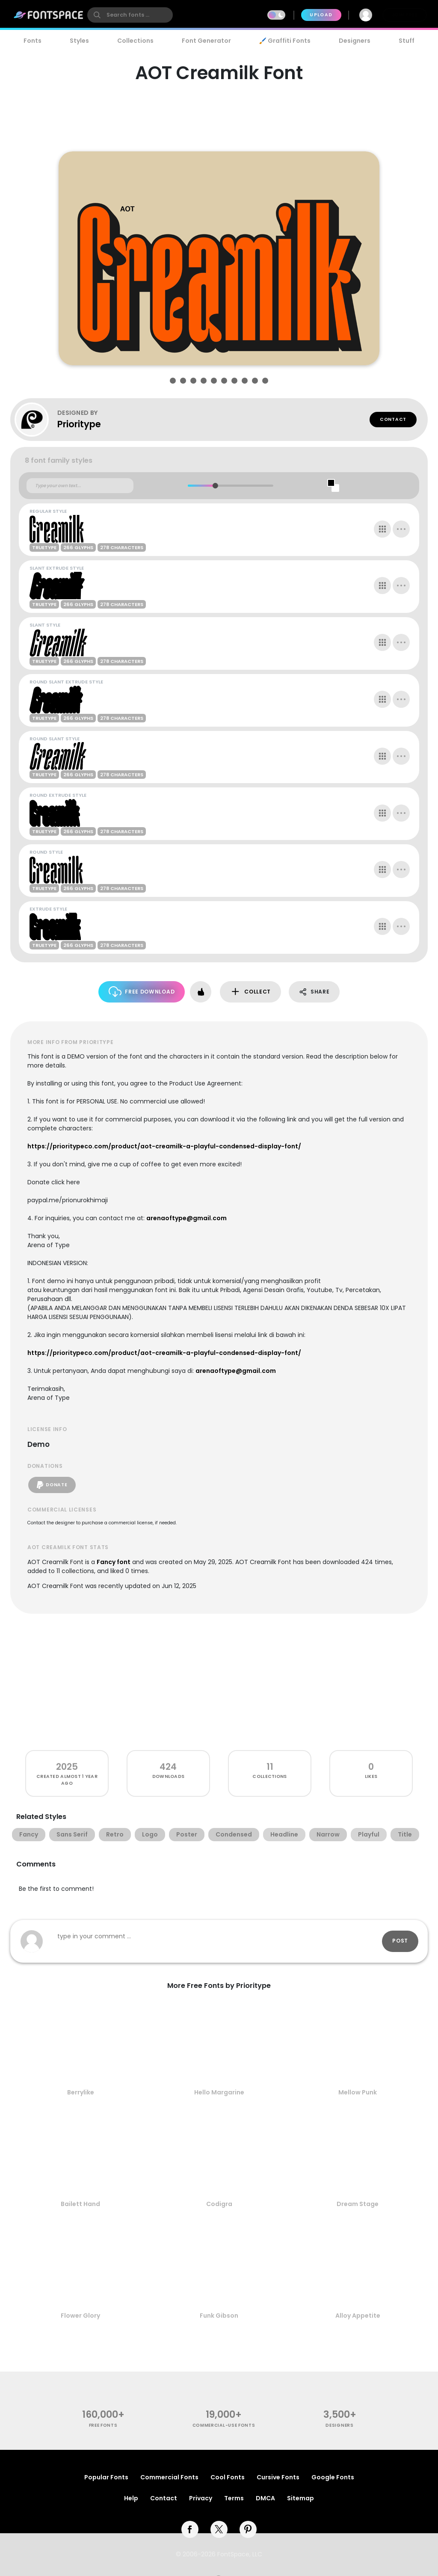 The image size is (438, 2576). I want to click on [Custom preview text], so click(80, 486).